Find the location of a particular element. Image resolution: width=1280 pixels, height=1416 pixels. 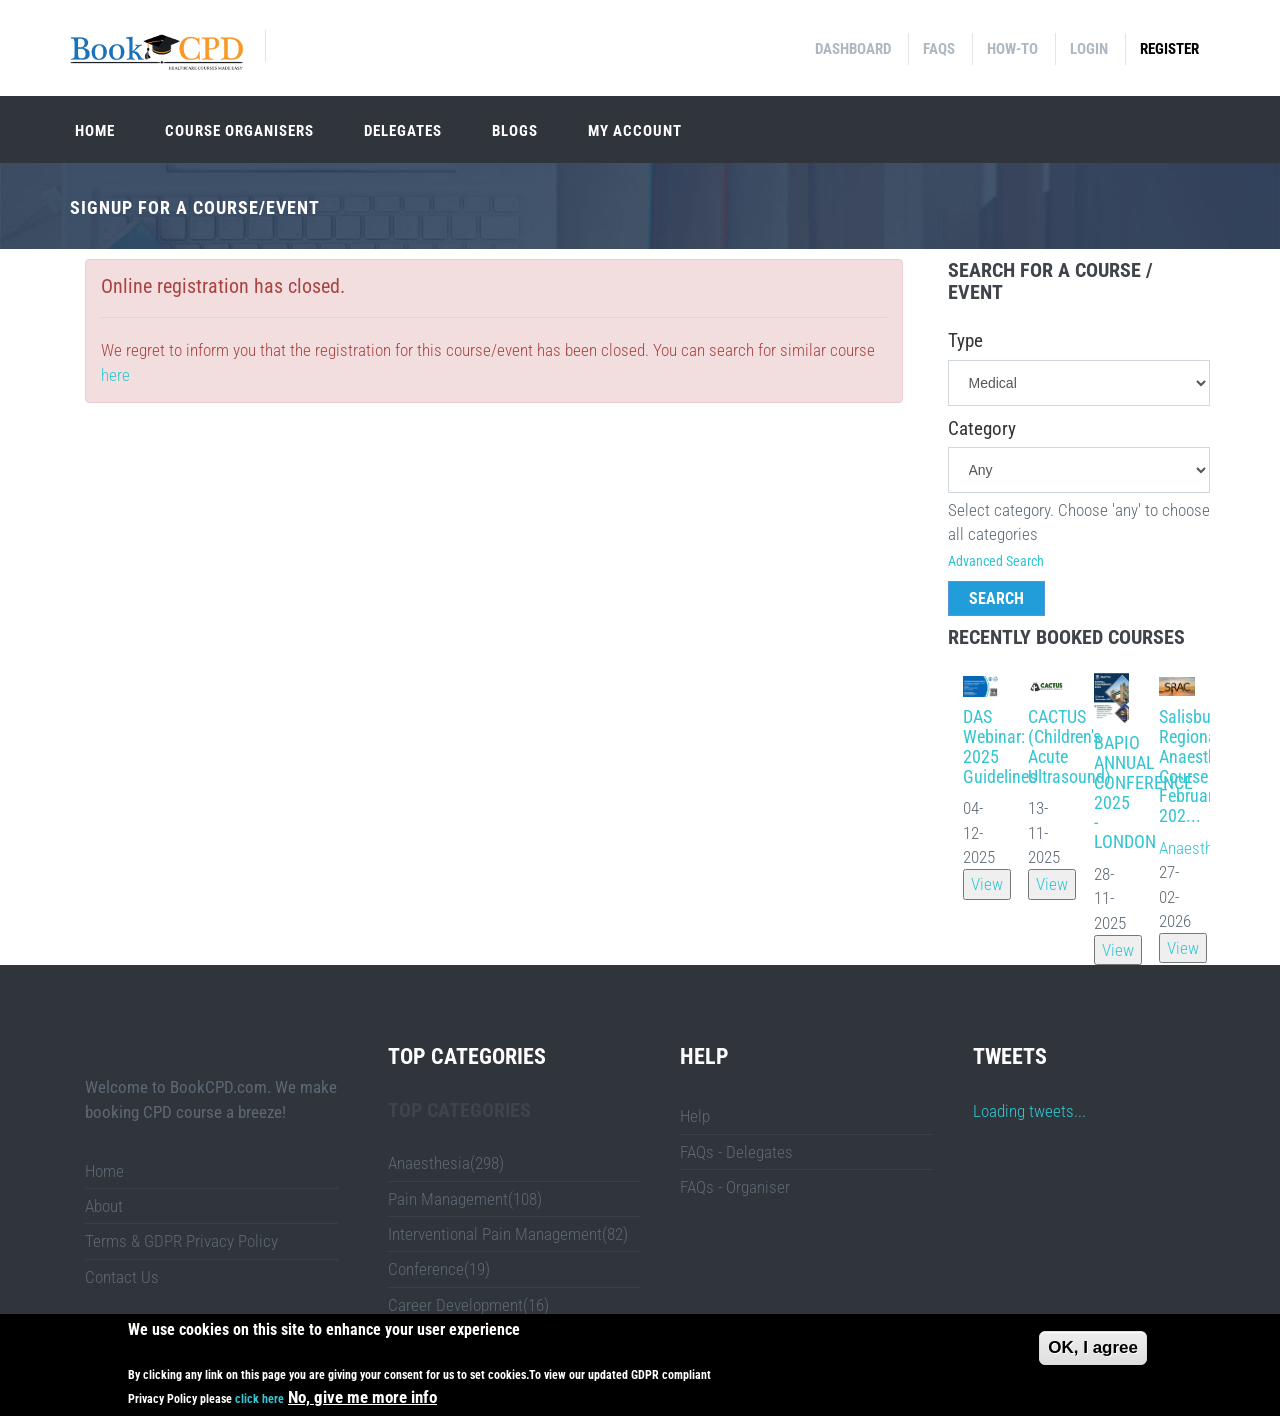

Course organisers is located at coordinates (239, 131).